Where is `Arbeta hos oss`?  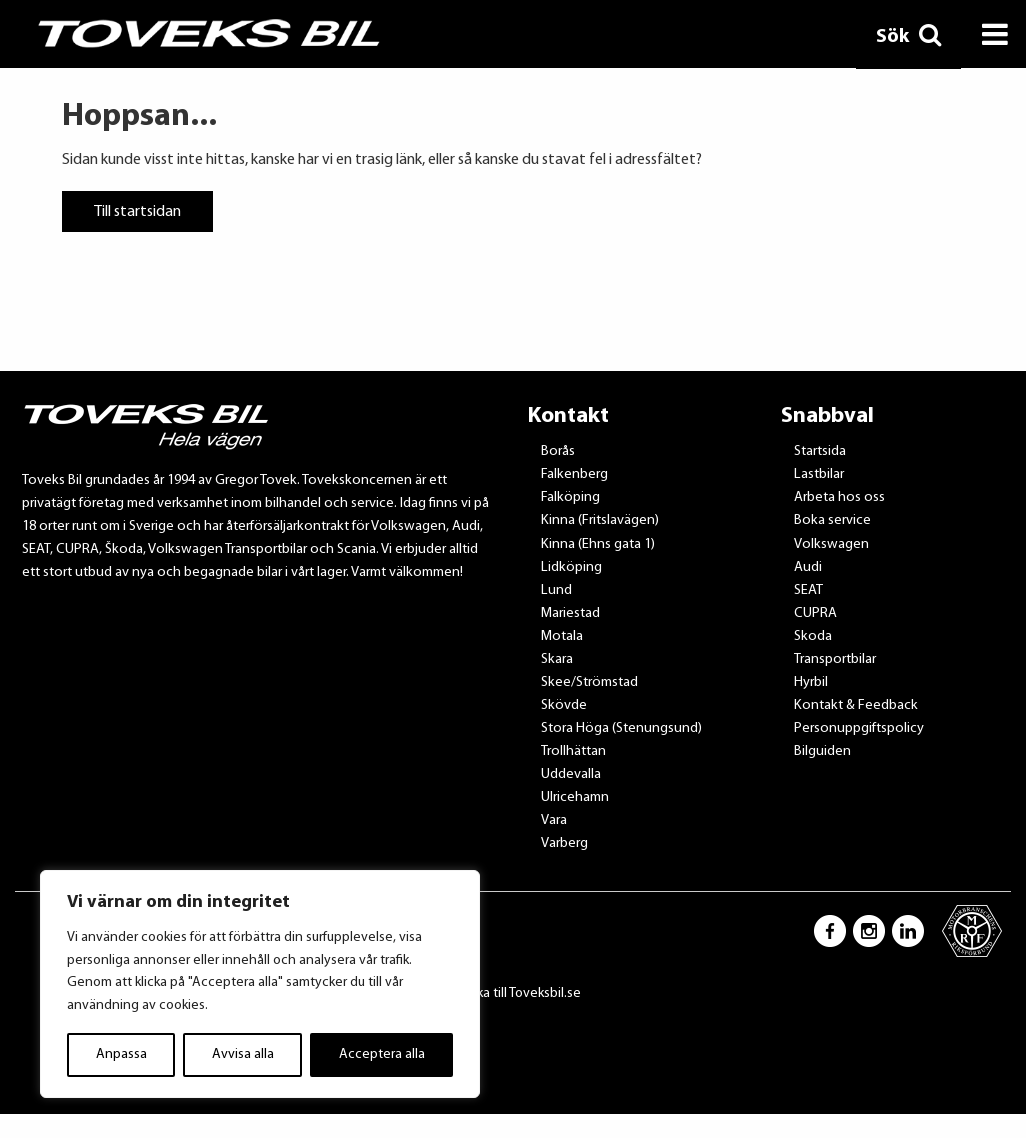
Arbeta hos oss is located at coordinates (839, 497).